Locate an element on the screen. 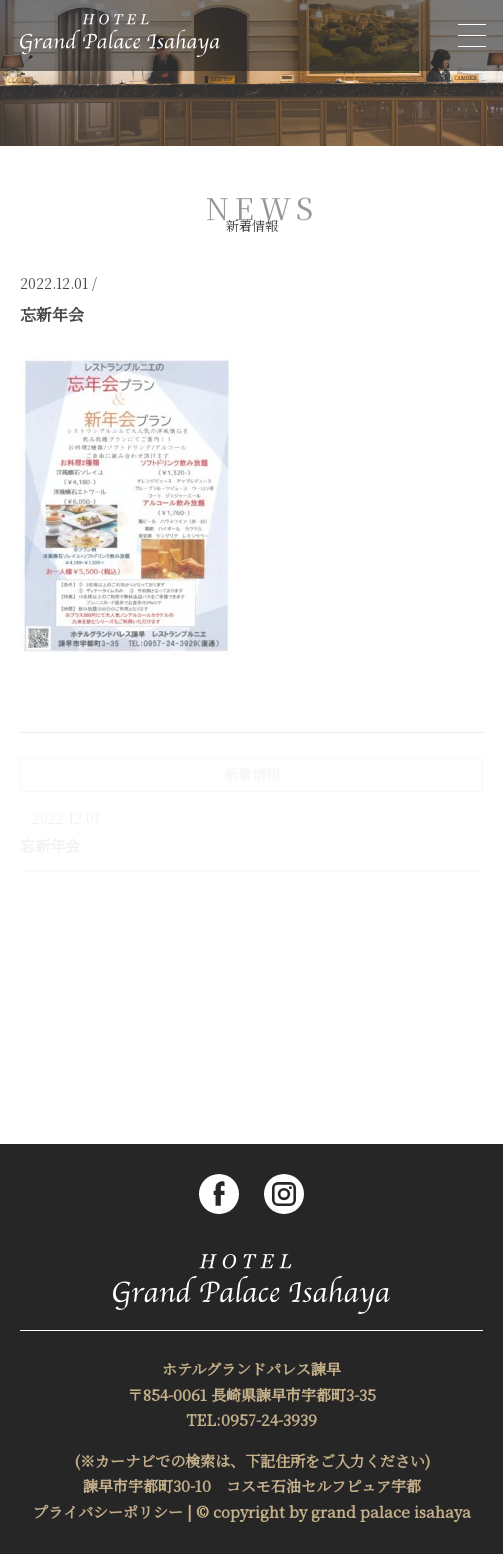 This screenshot has width=503, height=1554. 忘新年会 is located at coordinates (50, 845).